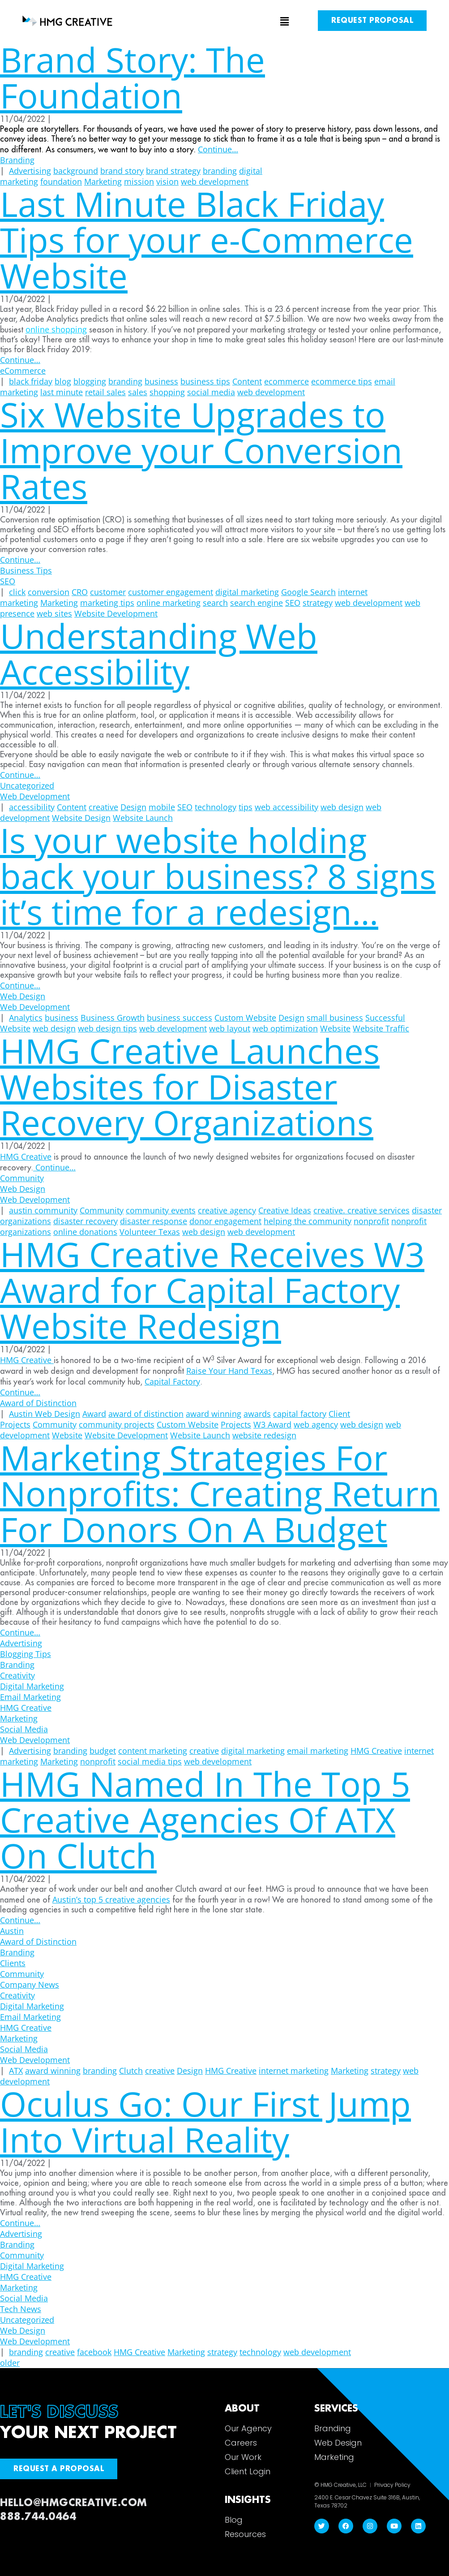 Image resolution: width=449 pixels, height=2576 pixels. What do you see at coordinates (205, 381) in the screenshot?
I see `business tips` at bounding box center [205, 381].